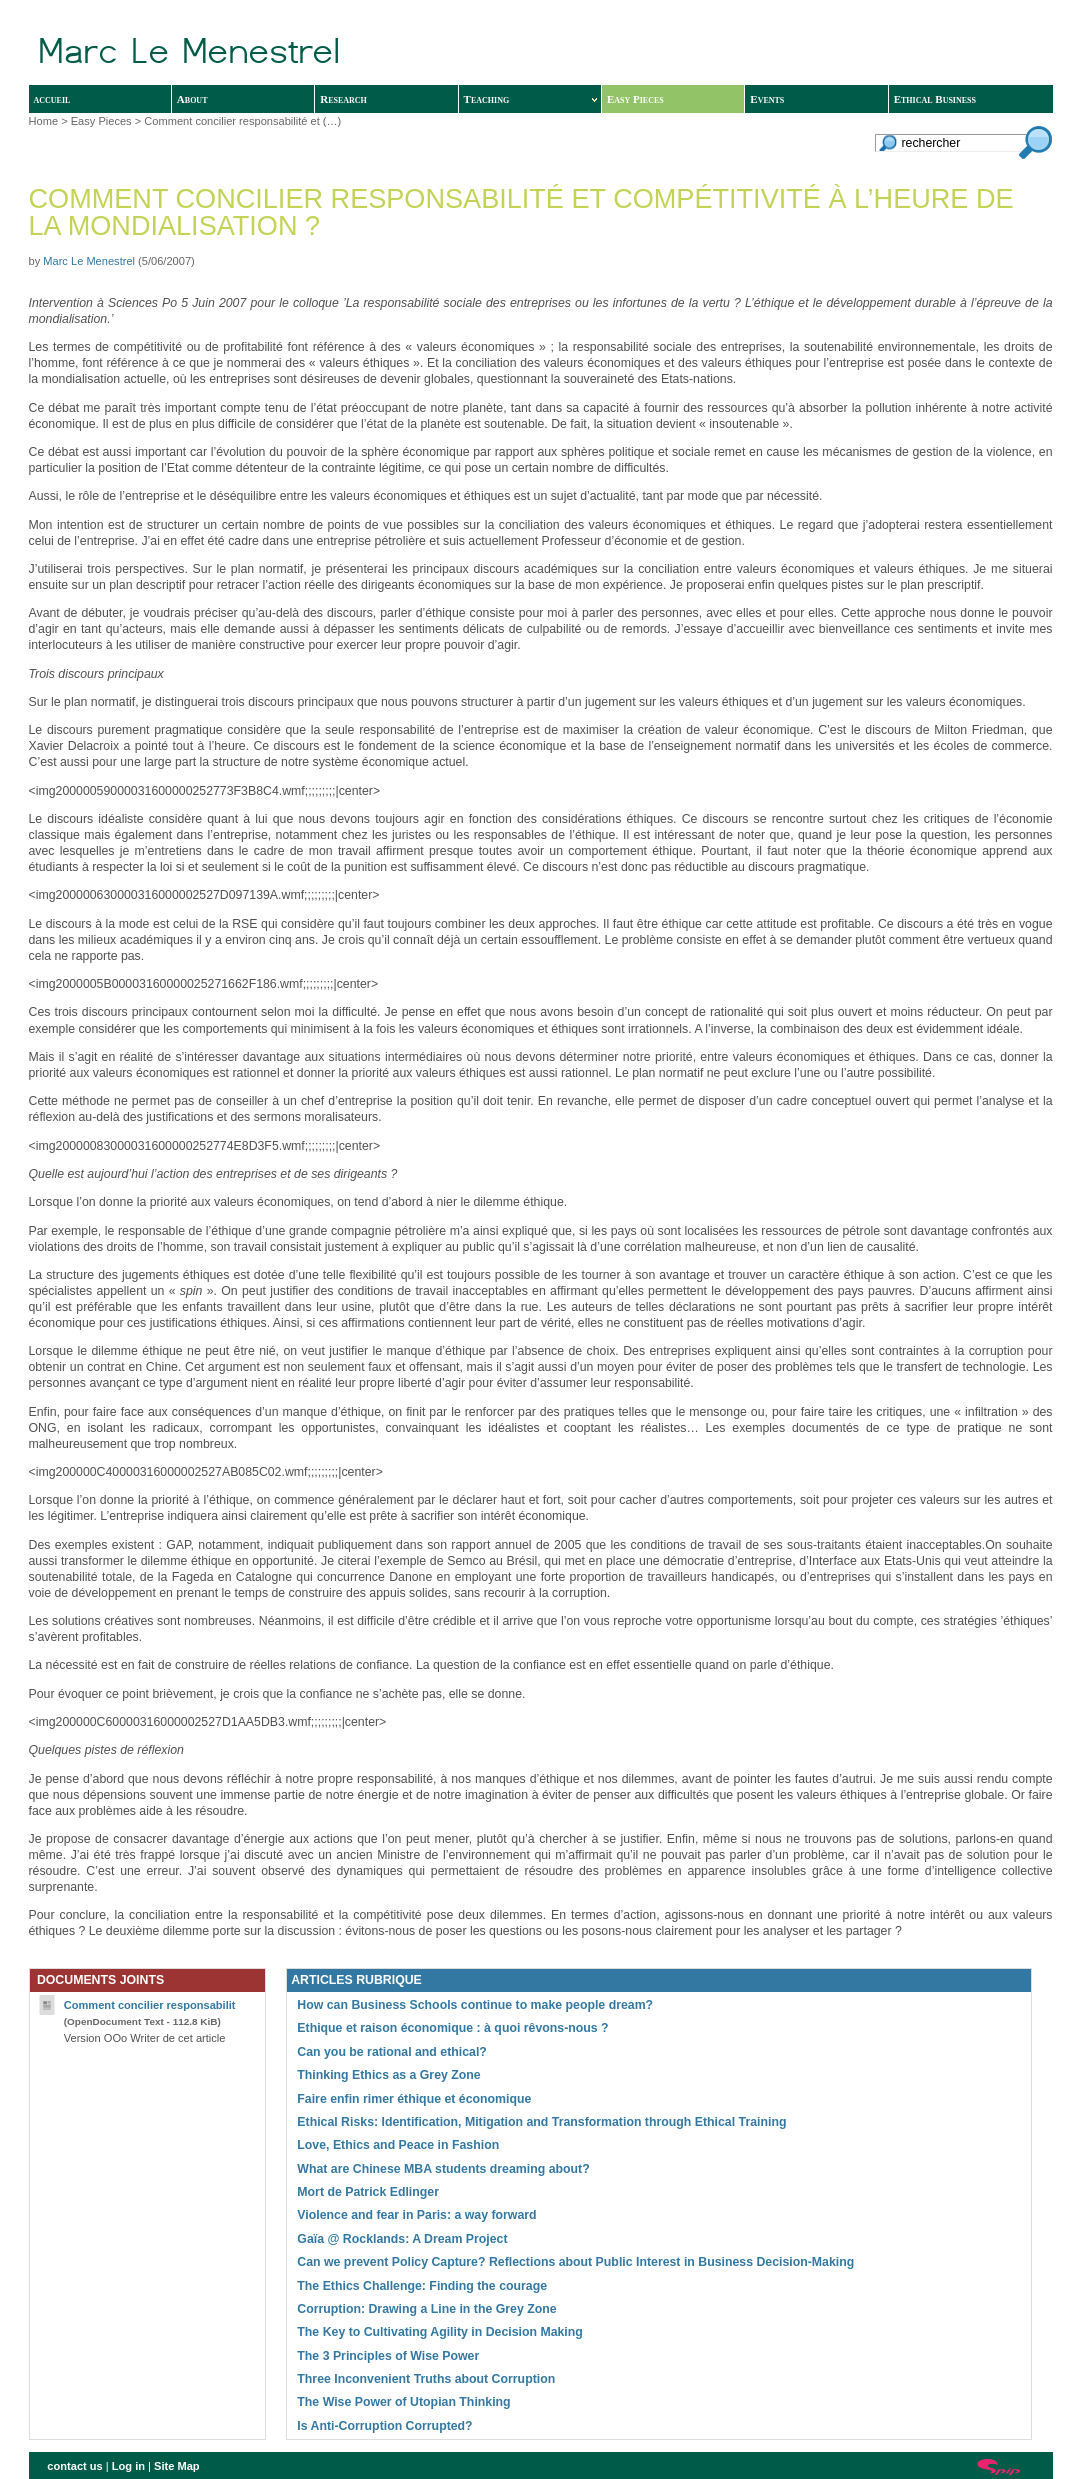  What do you see at coordinates (575, 2262) in the screenshot?
I see `Can we prevent Policy Capture? Reflections about Public Interest in Business Decision-Making` at bounding box center [575, 2262].